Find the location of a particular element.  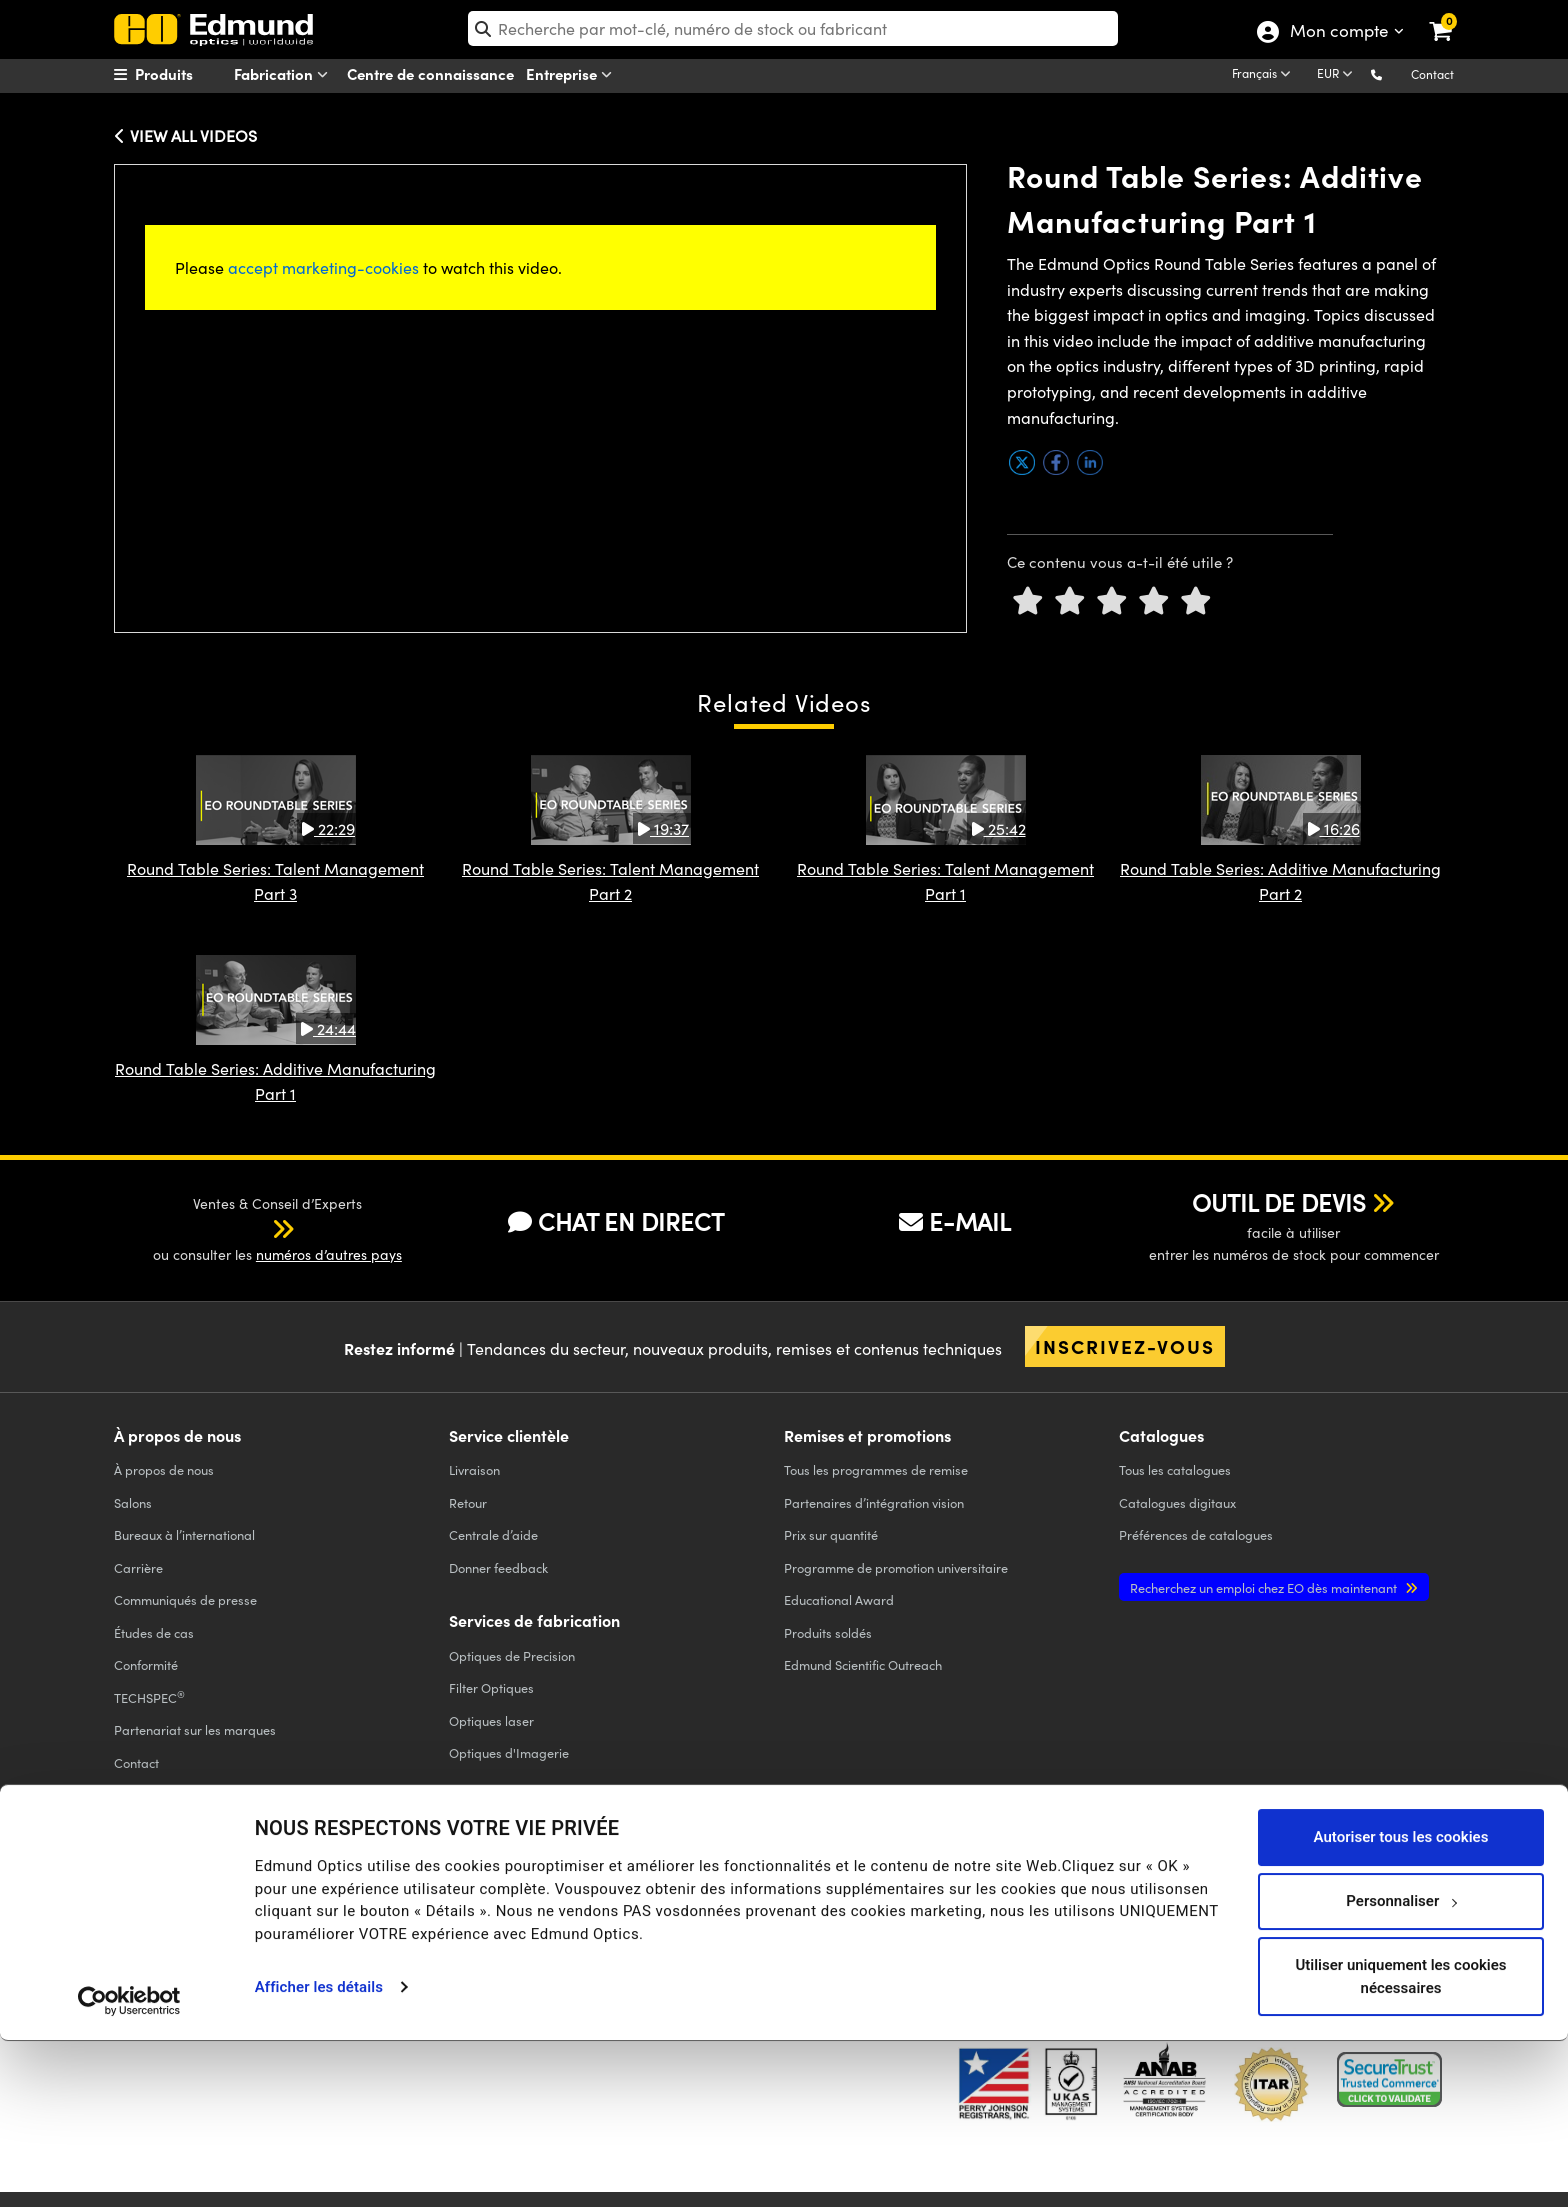

Donner feedback is located at coordinates (498, 1567).